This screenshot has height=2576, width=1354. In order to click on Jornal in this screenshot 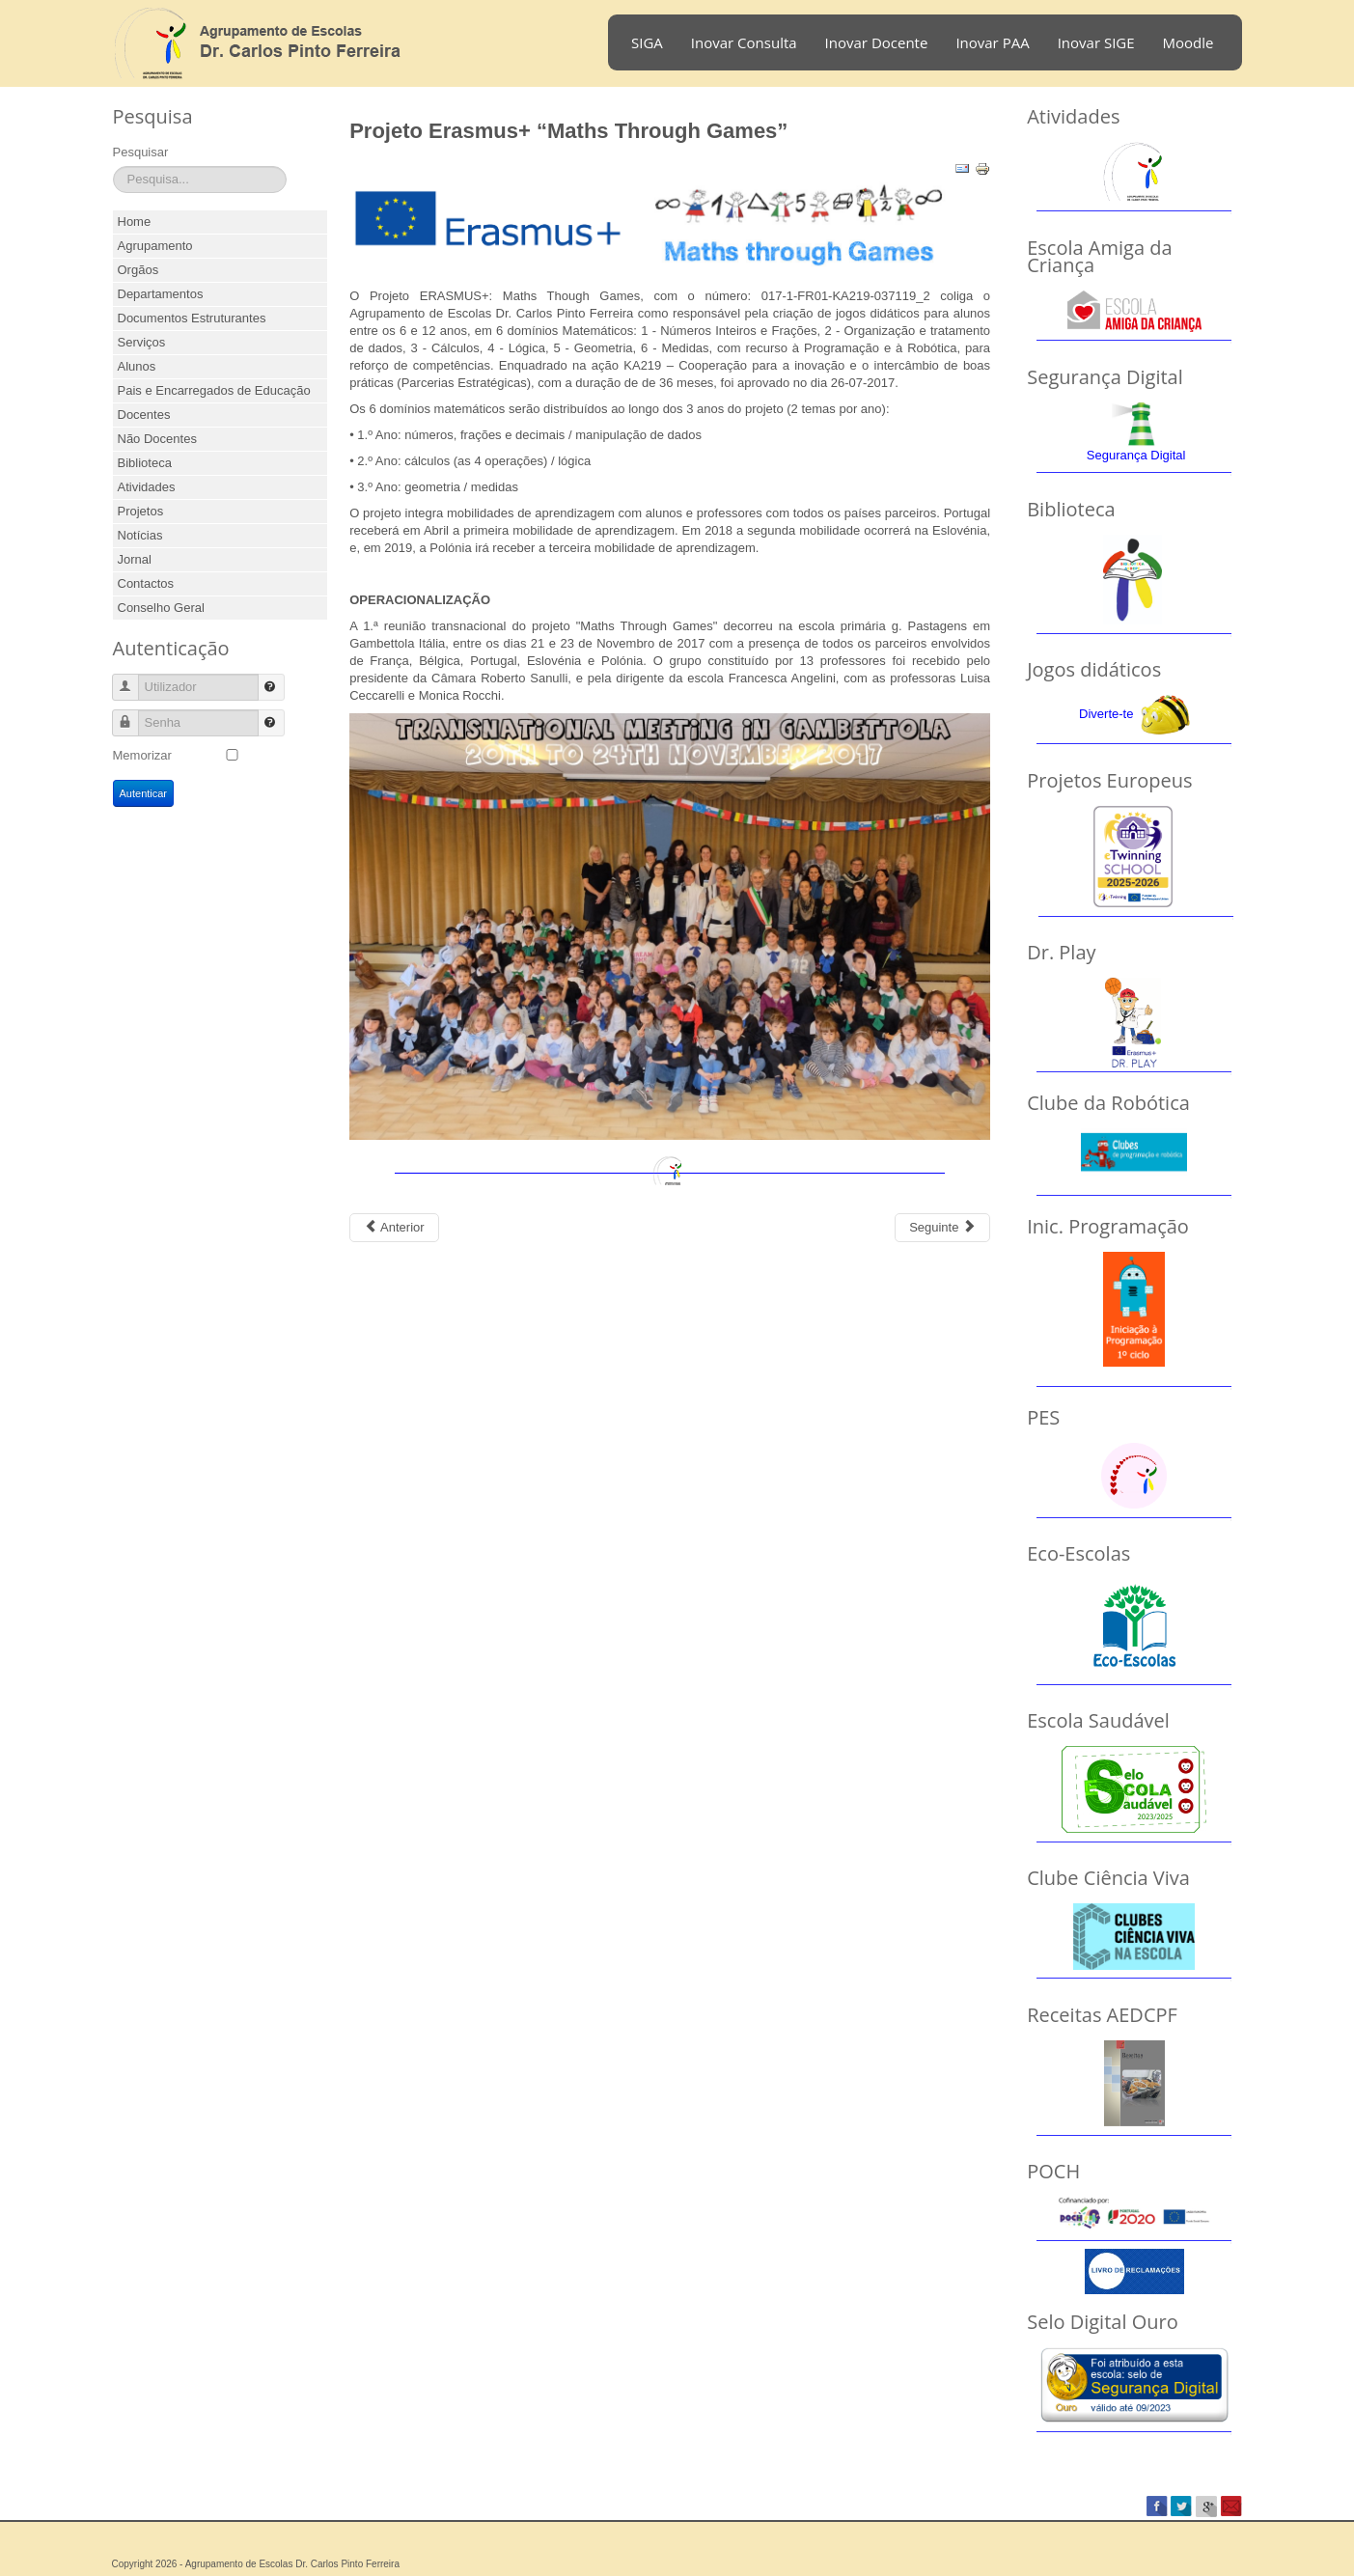, I will do `click(135, 559)`.